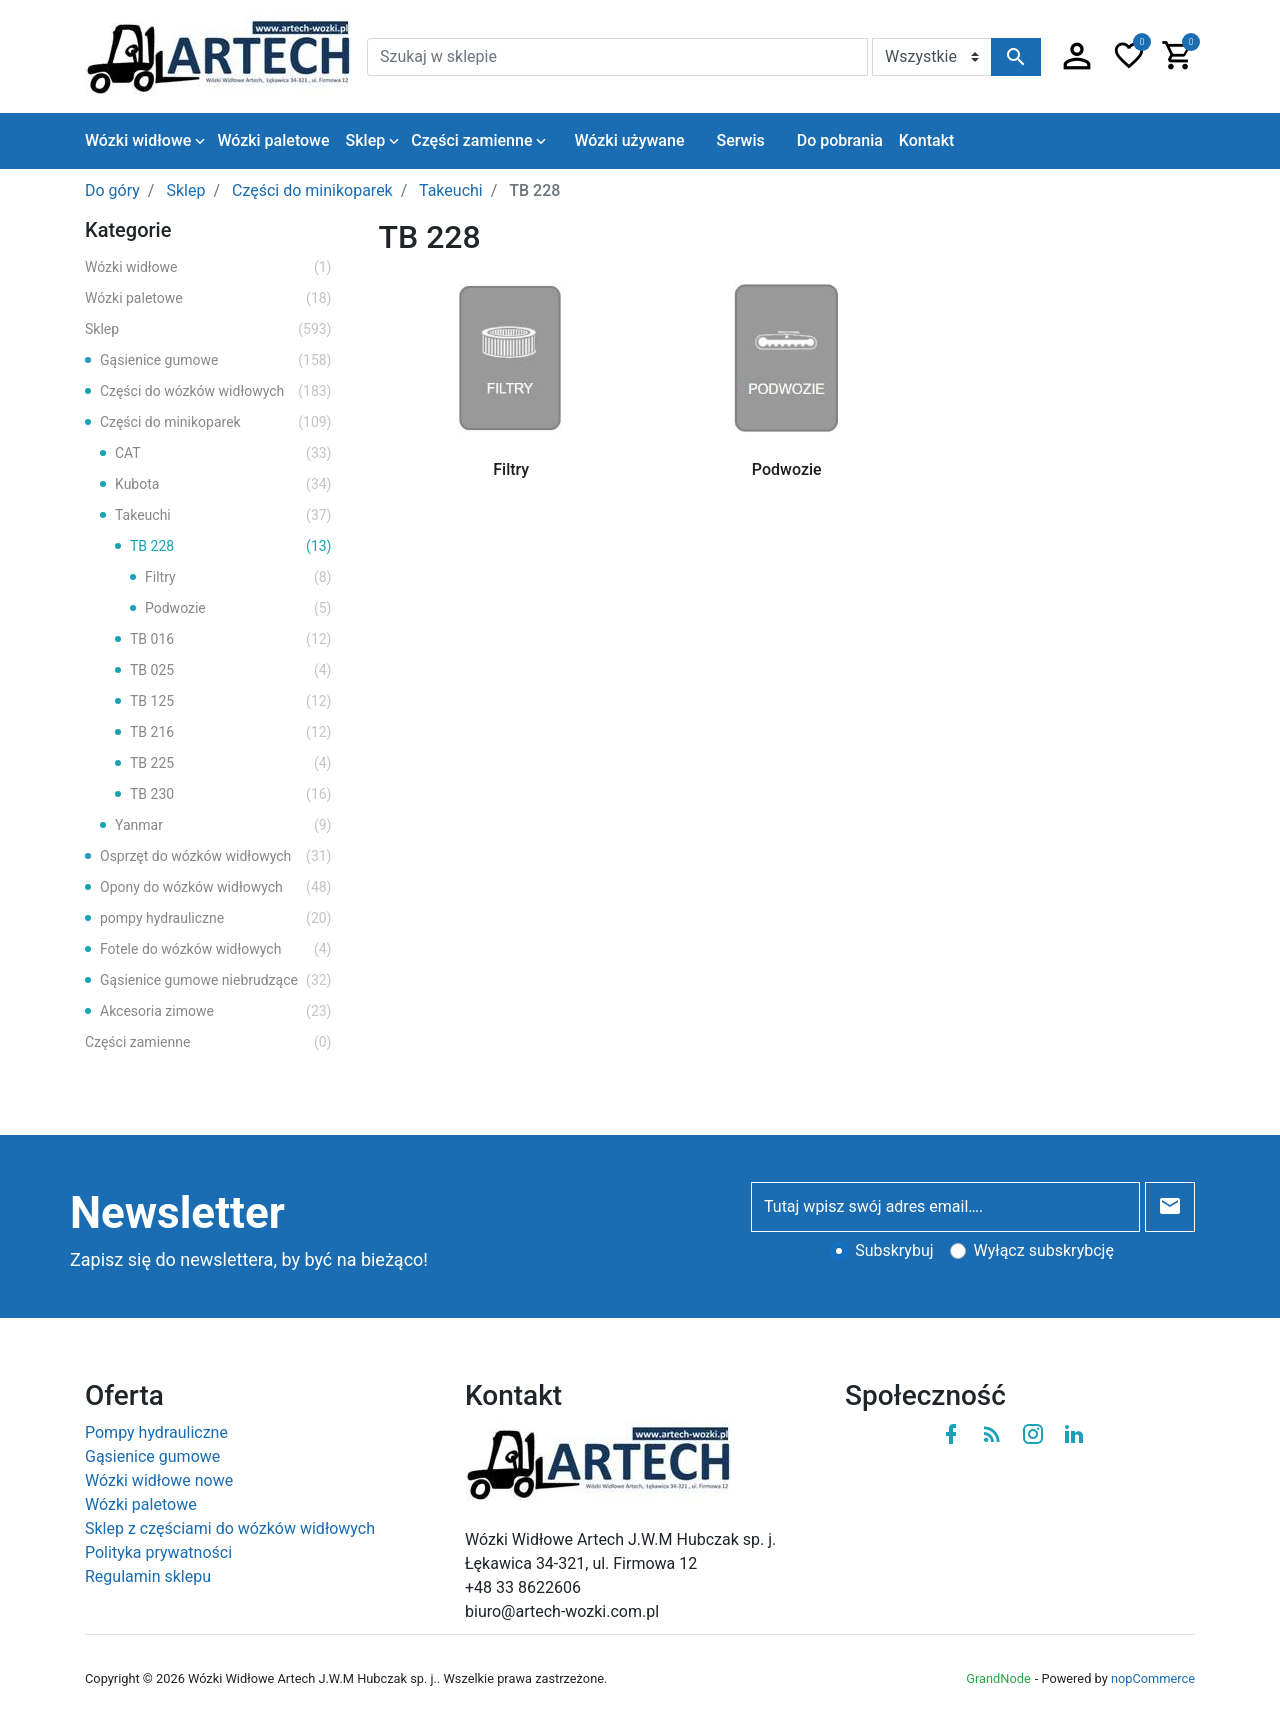  What do you see at coordinates (223, 484) in the screenshot?
I see `Kubota` at bounding box center [223, 484].